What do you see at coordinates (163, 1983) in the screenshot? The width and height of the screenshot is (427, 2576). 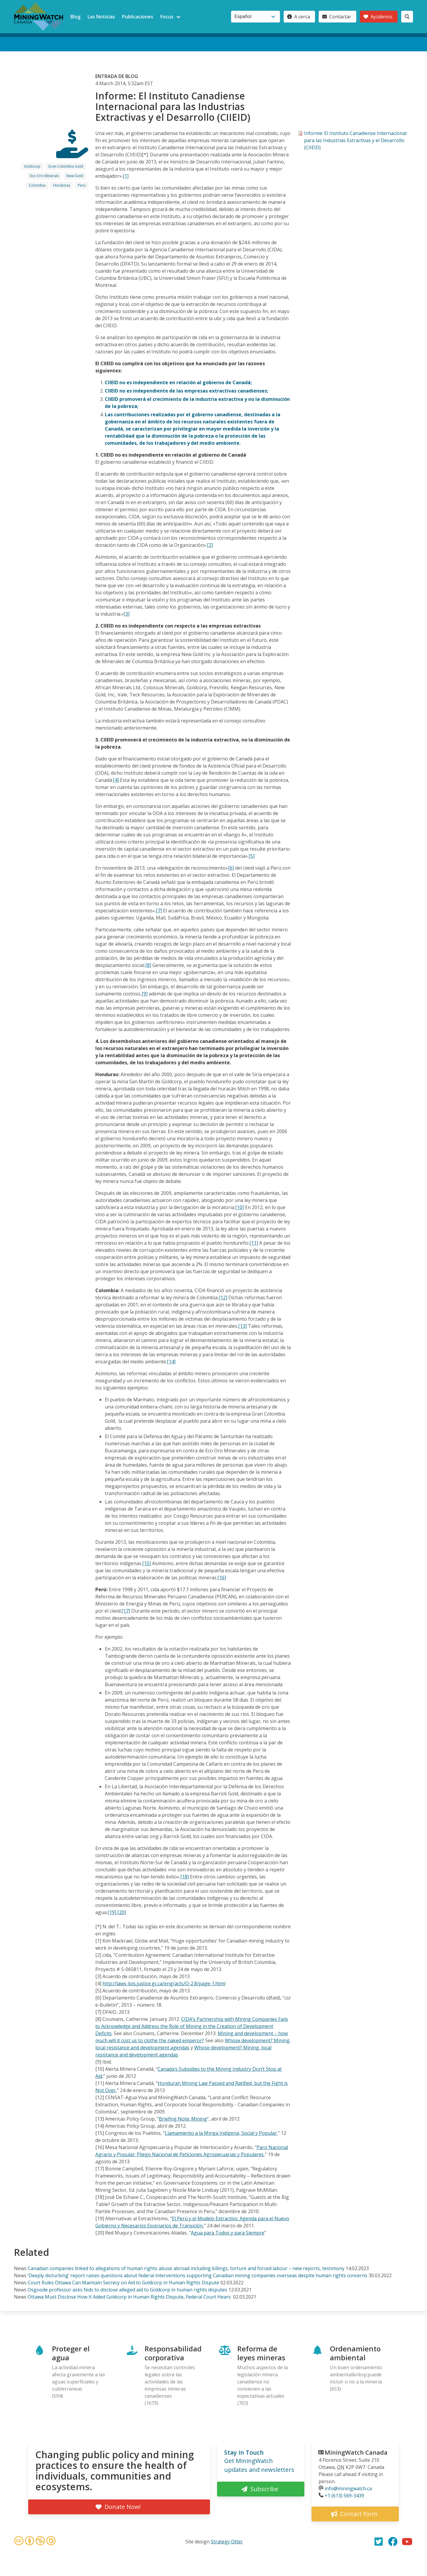 I see `http://laws-lois.justice.gc.ca/eng/acts/O-2.8/page-1.html` at bounding box center [163, 1983].